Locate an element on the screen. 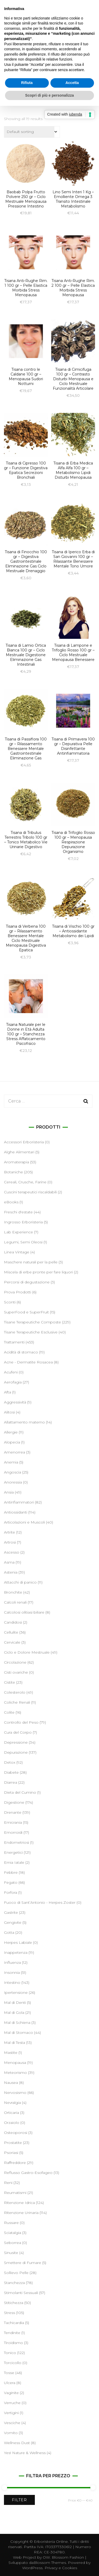 Image resolution: width=99 pixels, height=2576 pixels. Nevralgia is located at coordinates (12, 2102).